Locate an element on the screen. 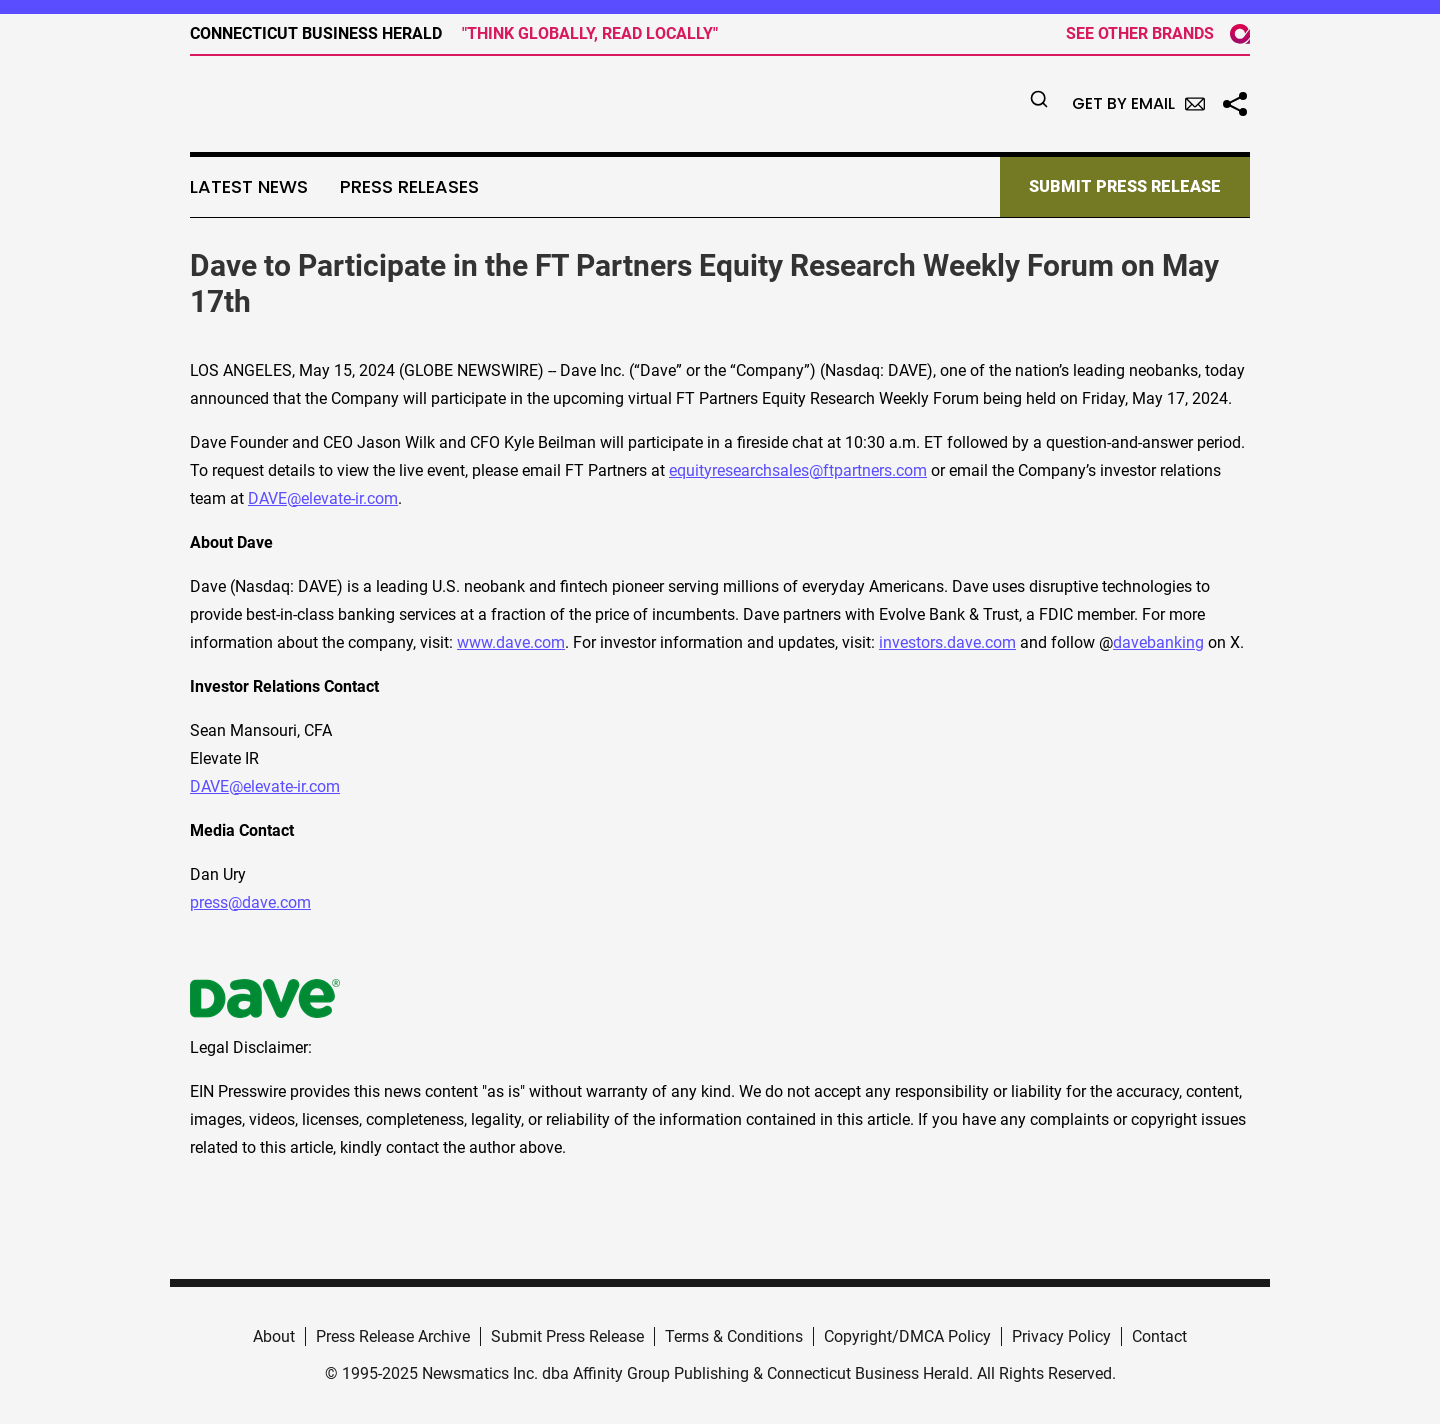 The height and width of the screenshot is (1424, 1440). Privacy Policy is located at coordinates (1061, 1336).